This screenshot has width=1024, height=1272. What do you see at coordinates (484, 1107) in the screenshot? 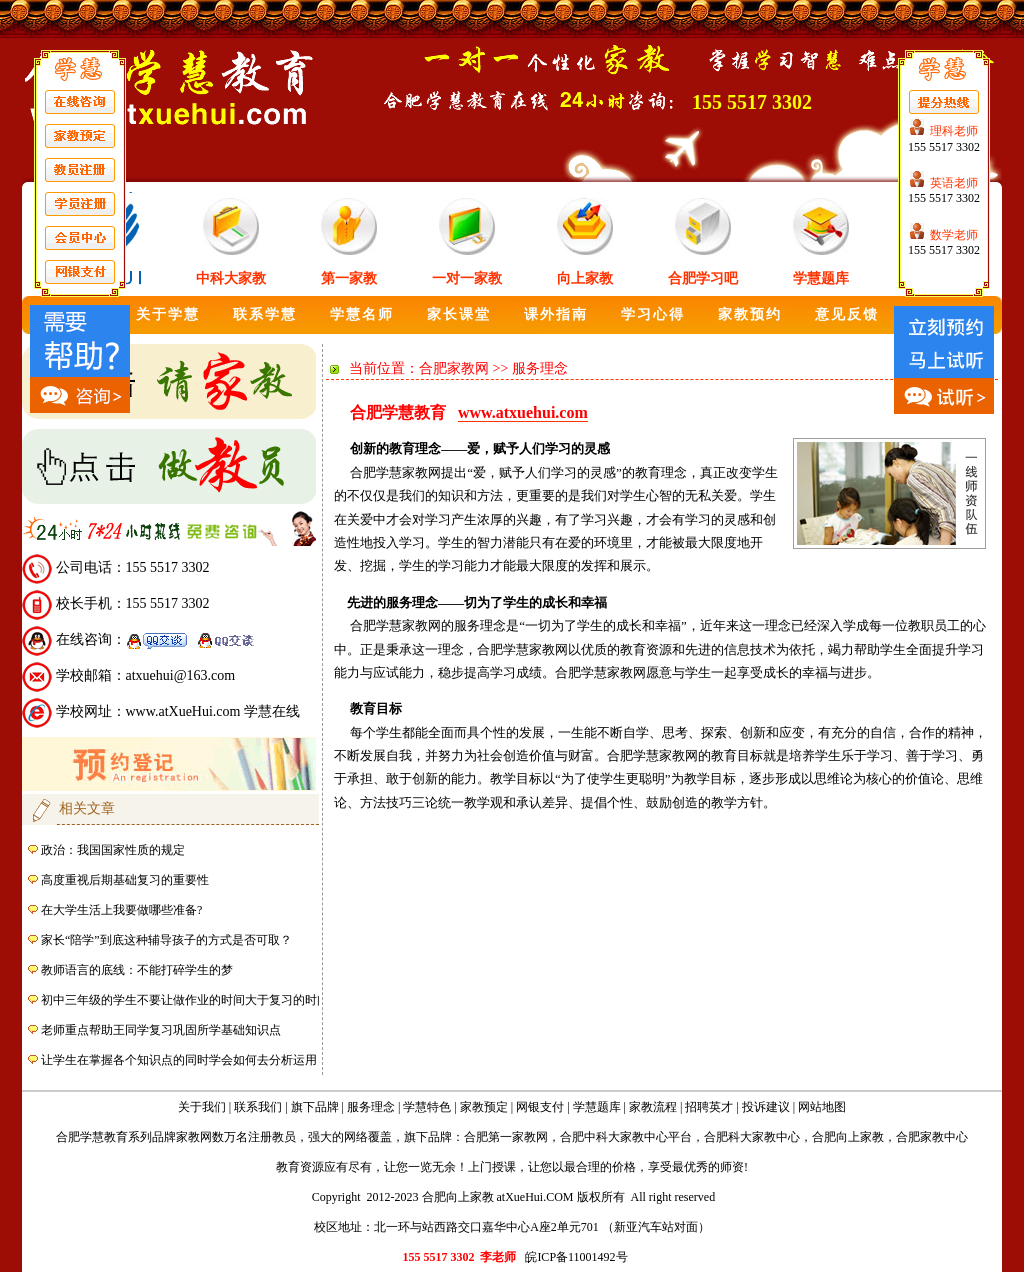
I see `家教预定` at bounding box center [484, 1107].